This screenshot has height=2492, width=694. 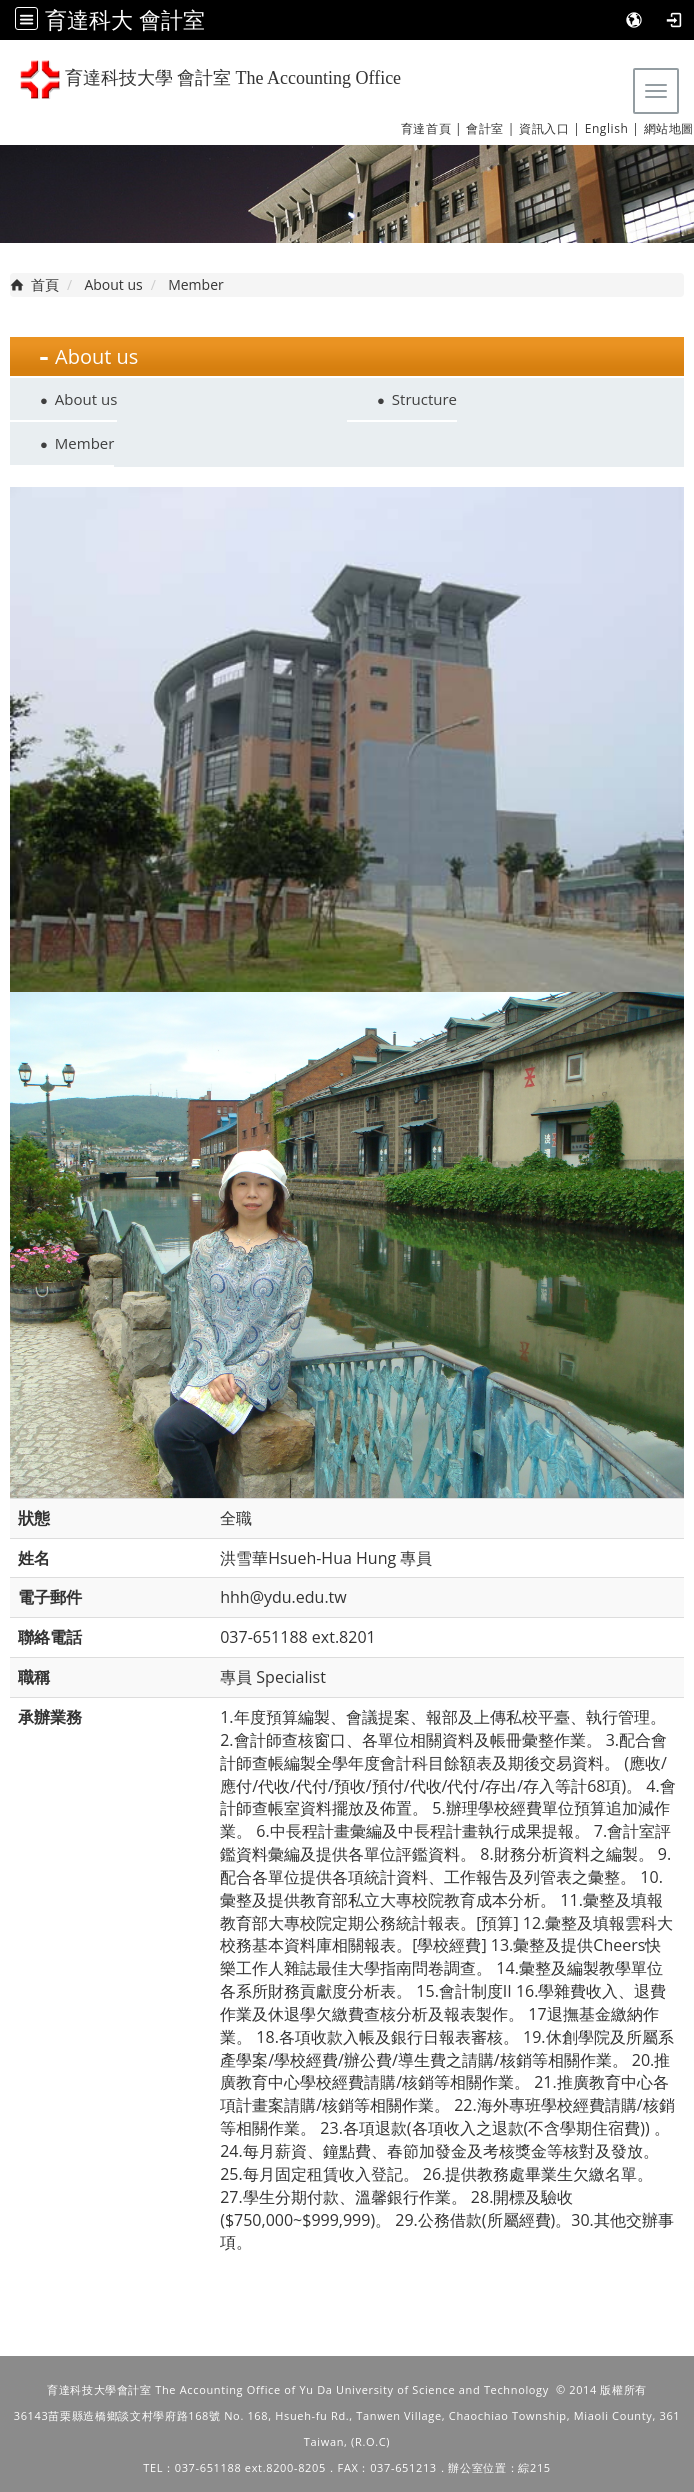 What do you see at coordinates (113, 284) in the screenshot?
I see `About us` at bounding box center [113, 284].